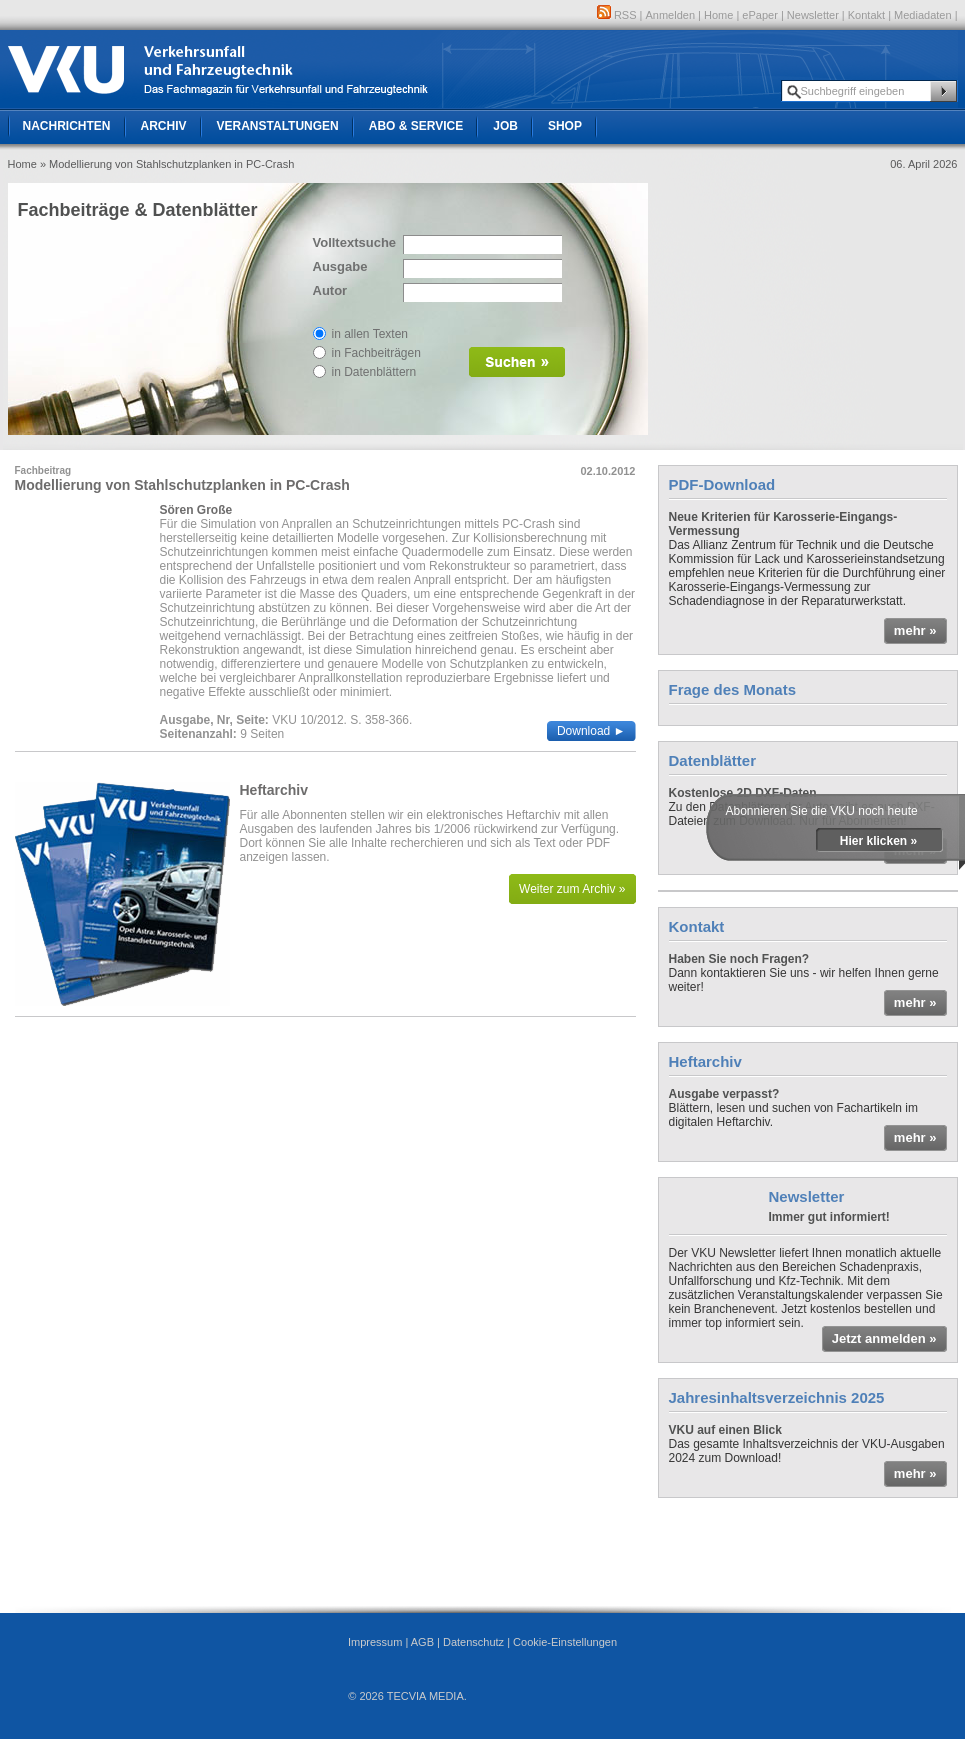  Describe the element at coordinates (422, 1642) in the screenshot. I see `AGB` at that location.